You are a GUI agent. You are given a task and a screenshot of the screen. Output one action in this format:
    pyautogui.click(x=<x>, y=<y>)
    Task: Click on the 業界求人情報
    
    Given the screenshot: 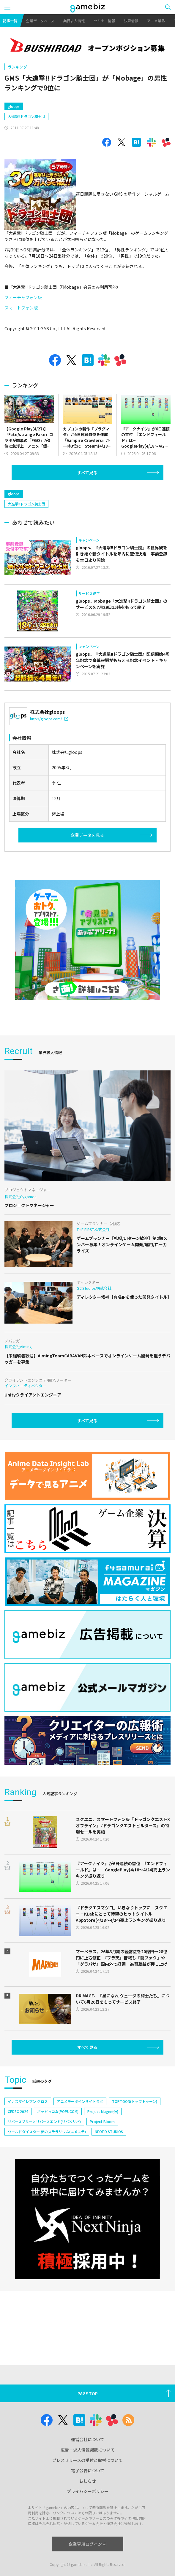 What is the action you would take?
    pyautogui.click(x=74, y=20)
    